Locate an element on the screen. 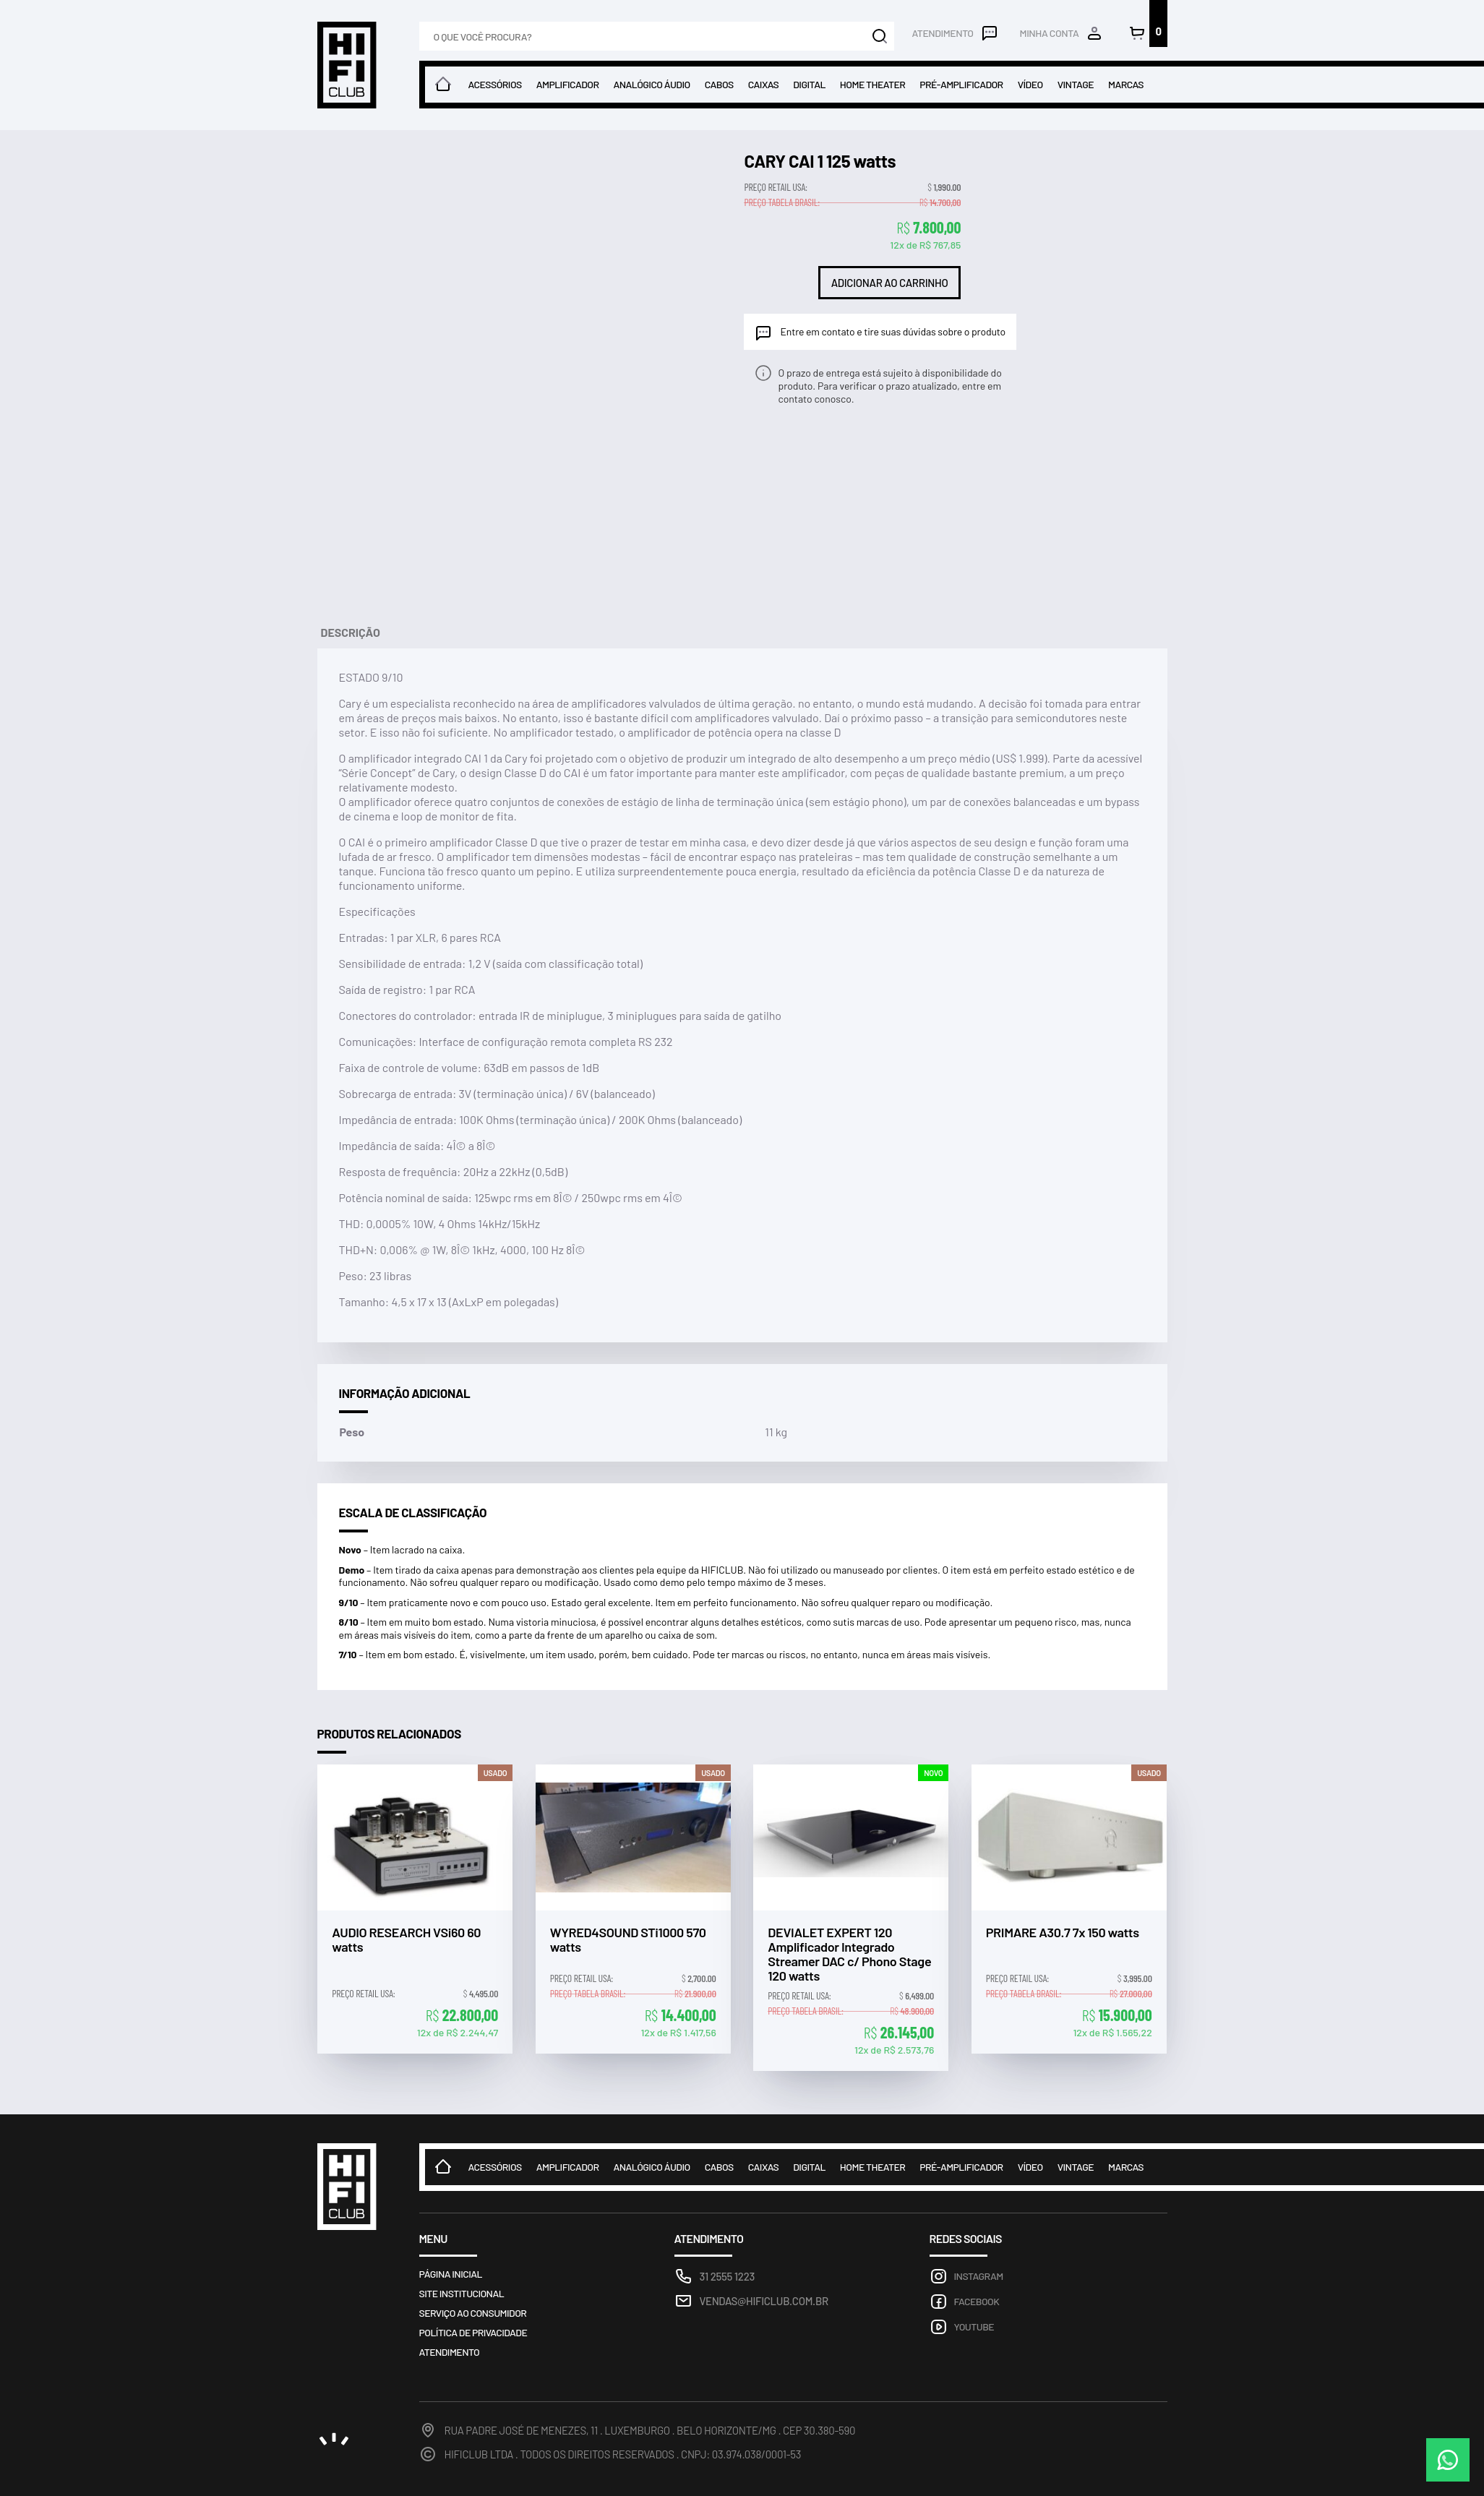 The image size is (1484, 2496). Home is located at coordinates (443, 84).